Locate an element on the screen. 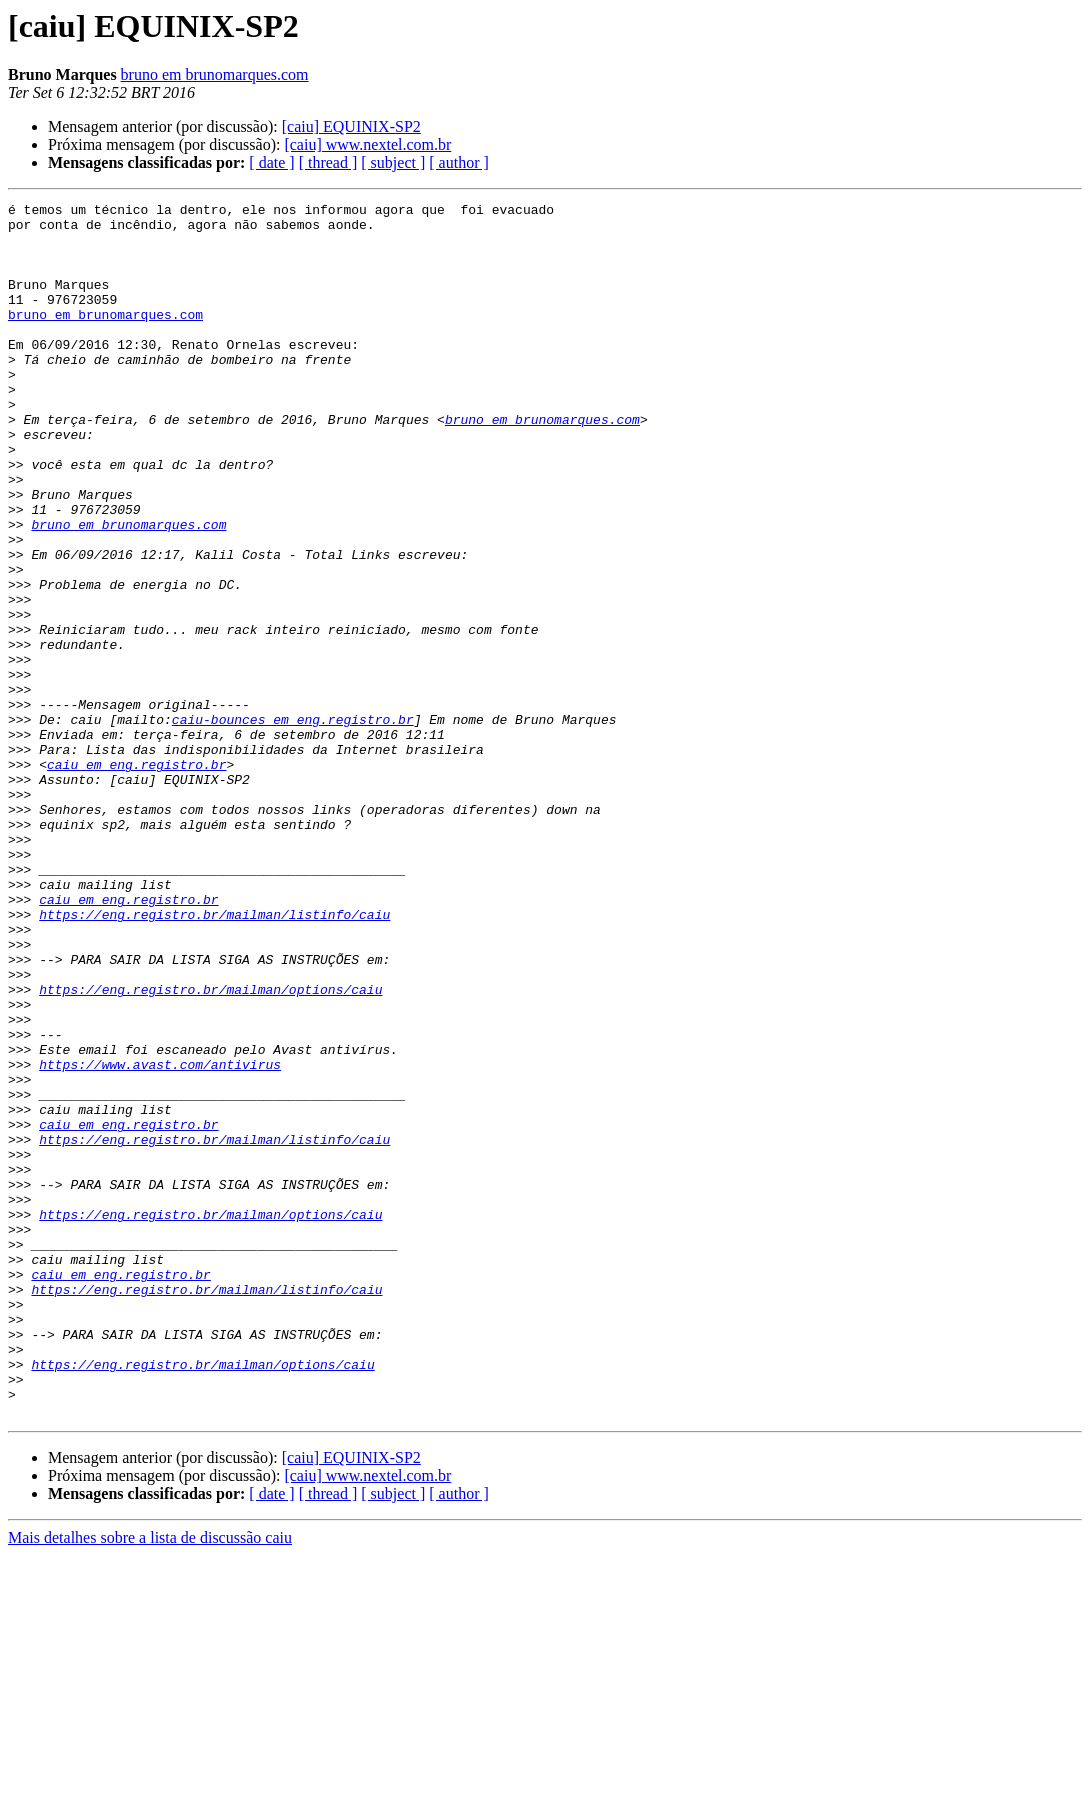 The width and height of the screenshot is (1090, 1798). caiu em eng.registro.br is located at coordinates (136, 878).